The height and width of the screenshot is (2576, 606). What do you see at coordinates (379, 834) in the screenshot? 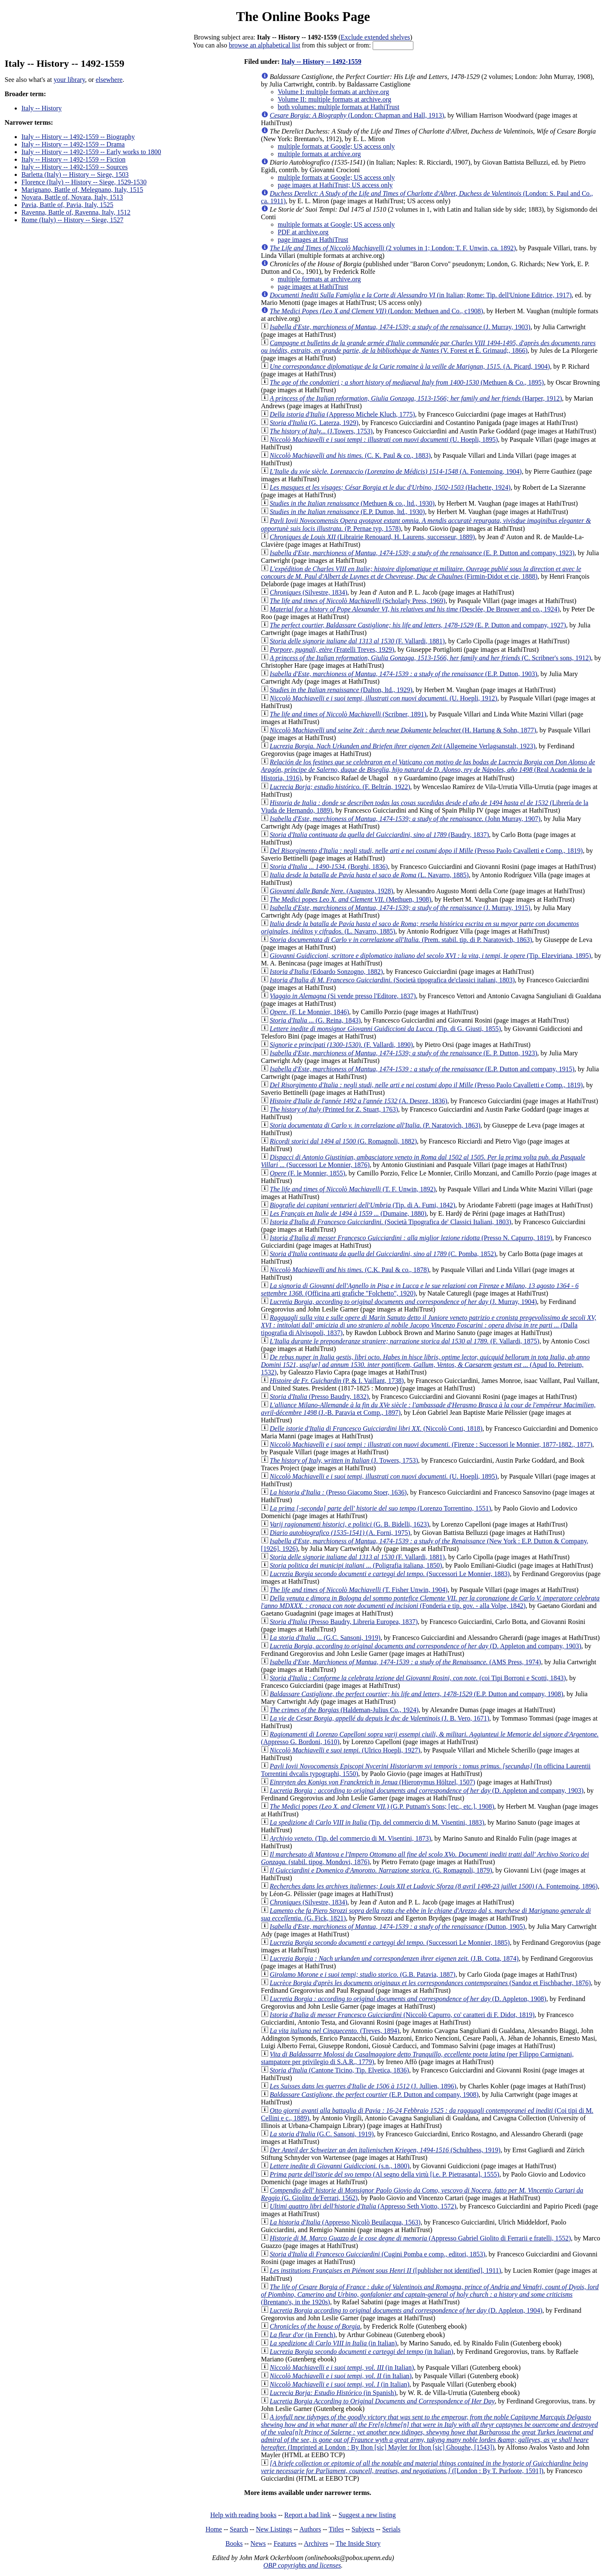
I see `(Baudry, 1837)` at bounding box center [379, 834].